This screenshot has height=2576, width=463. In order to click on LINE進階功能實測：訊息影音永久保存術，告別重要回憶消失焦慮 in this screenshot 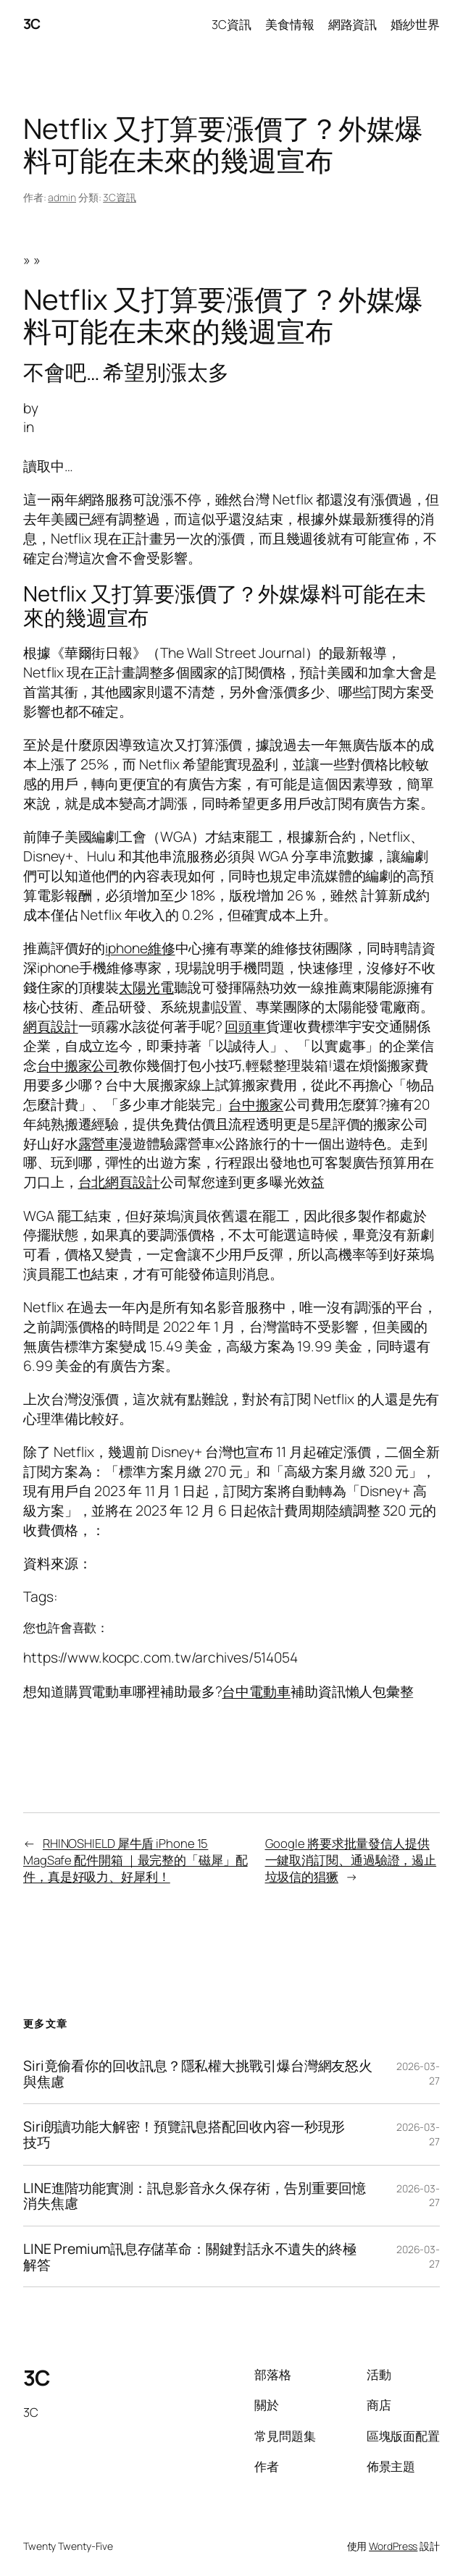, I will do `click(194, 2195)`.